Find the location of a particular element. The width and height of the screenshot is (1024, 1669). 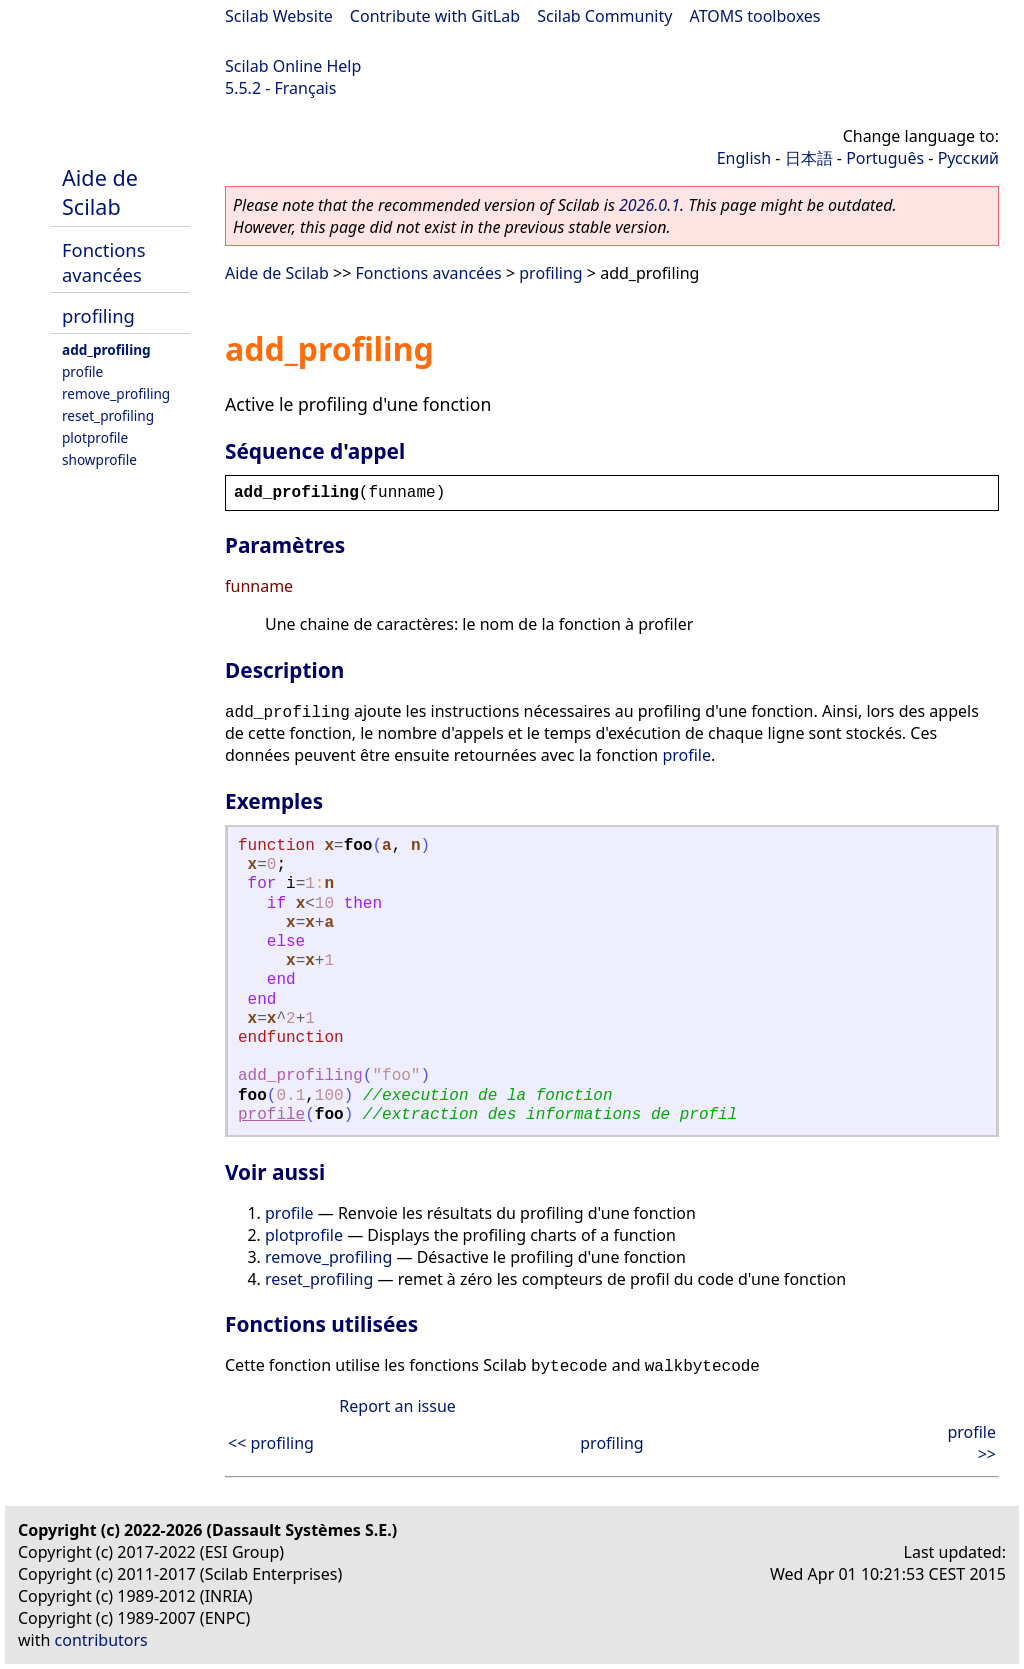

2026.0.1 is located at coordinates (649, 205).